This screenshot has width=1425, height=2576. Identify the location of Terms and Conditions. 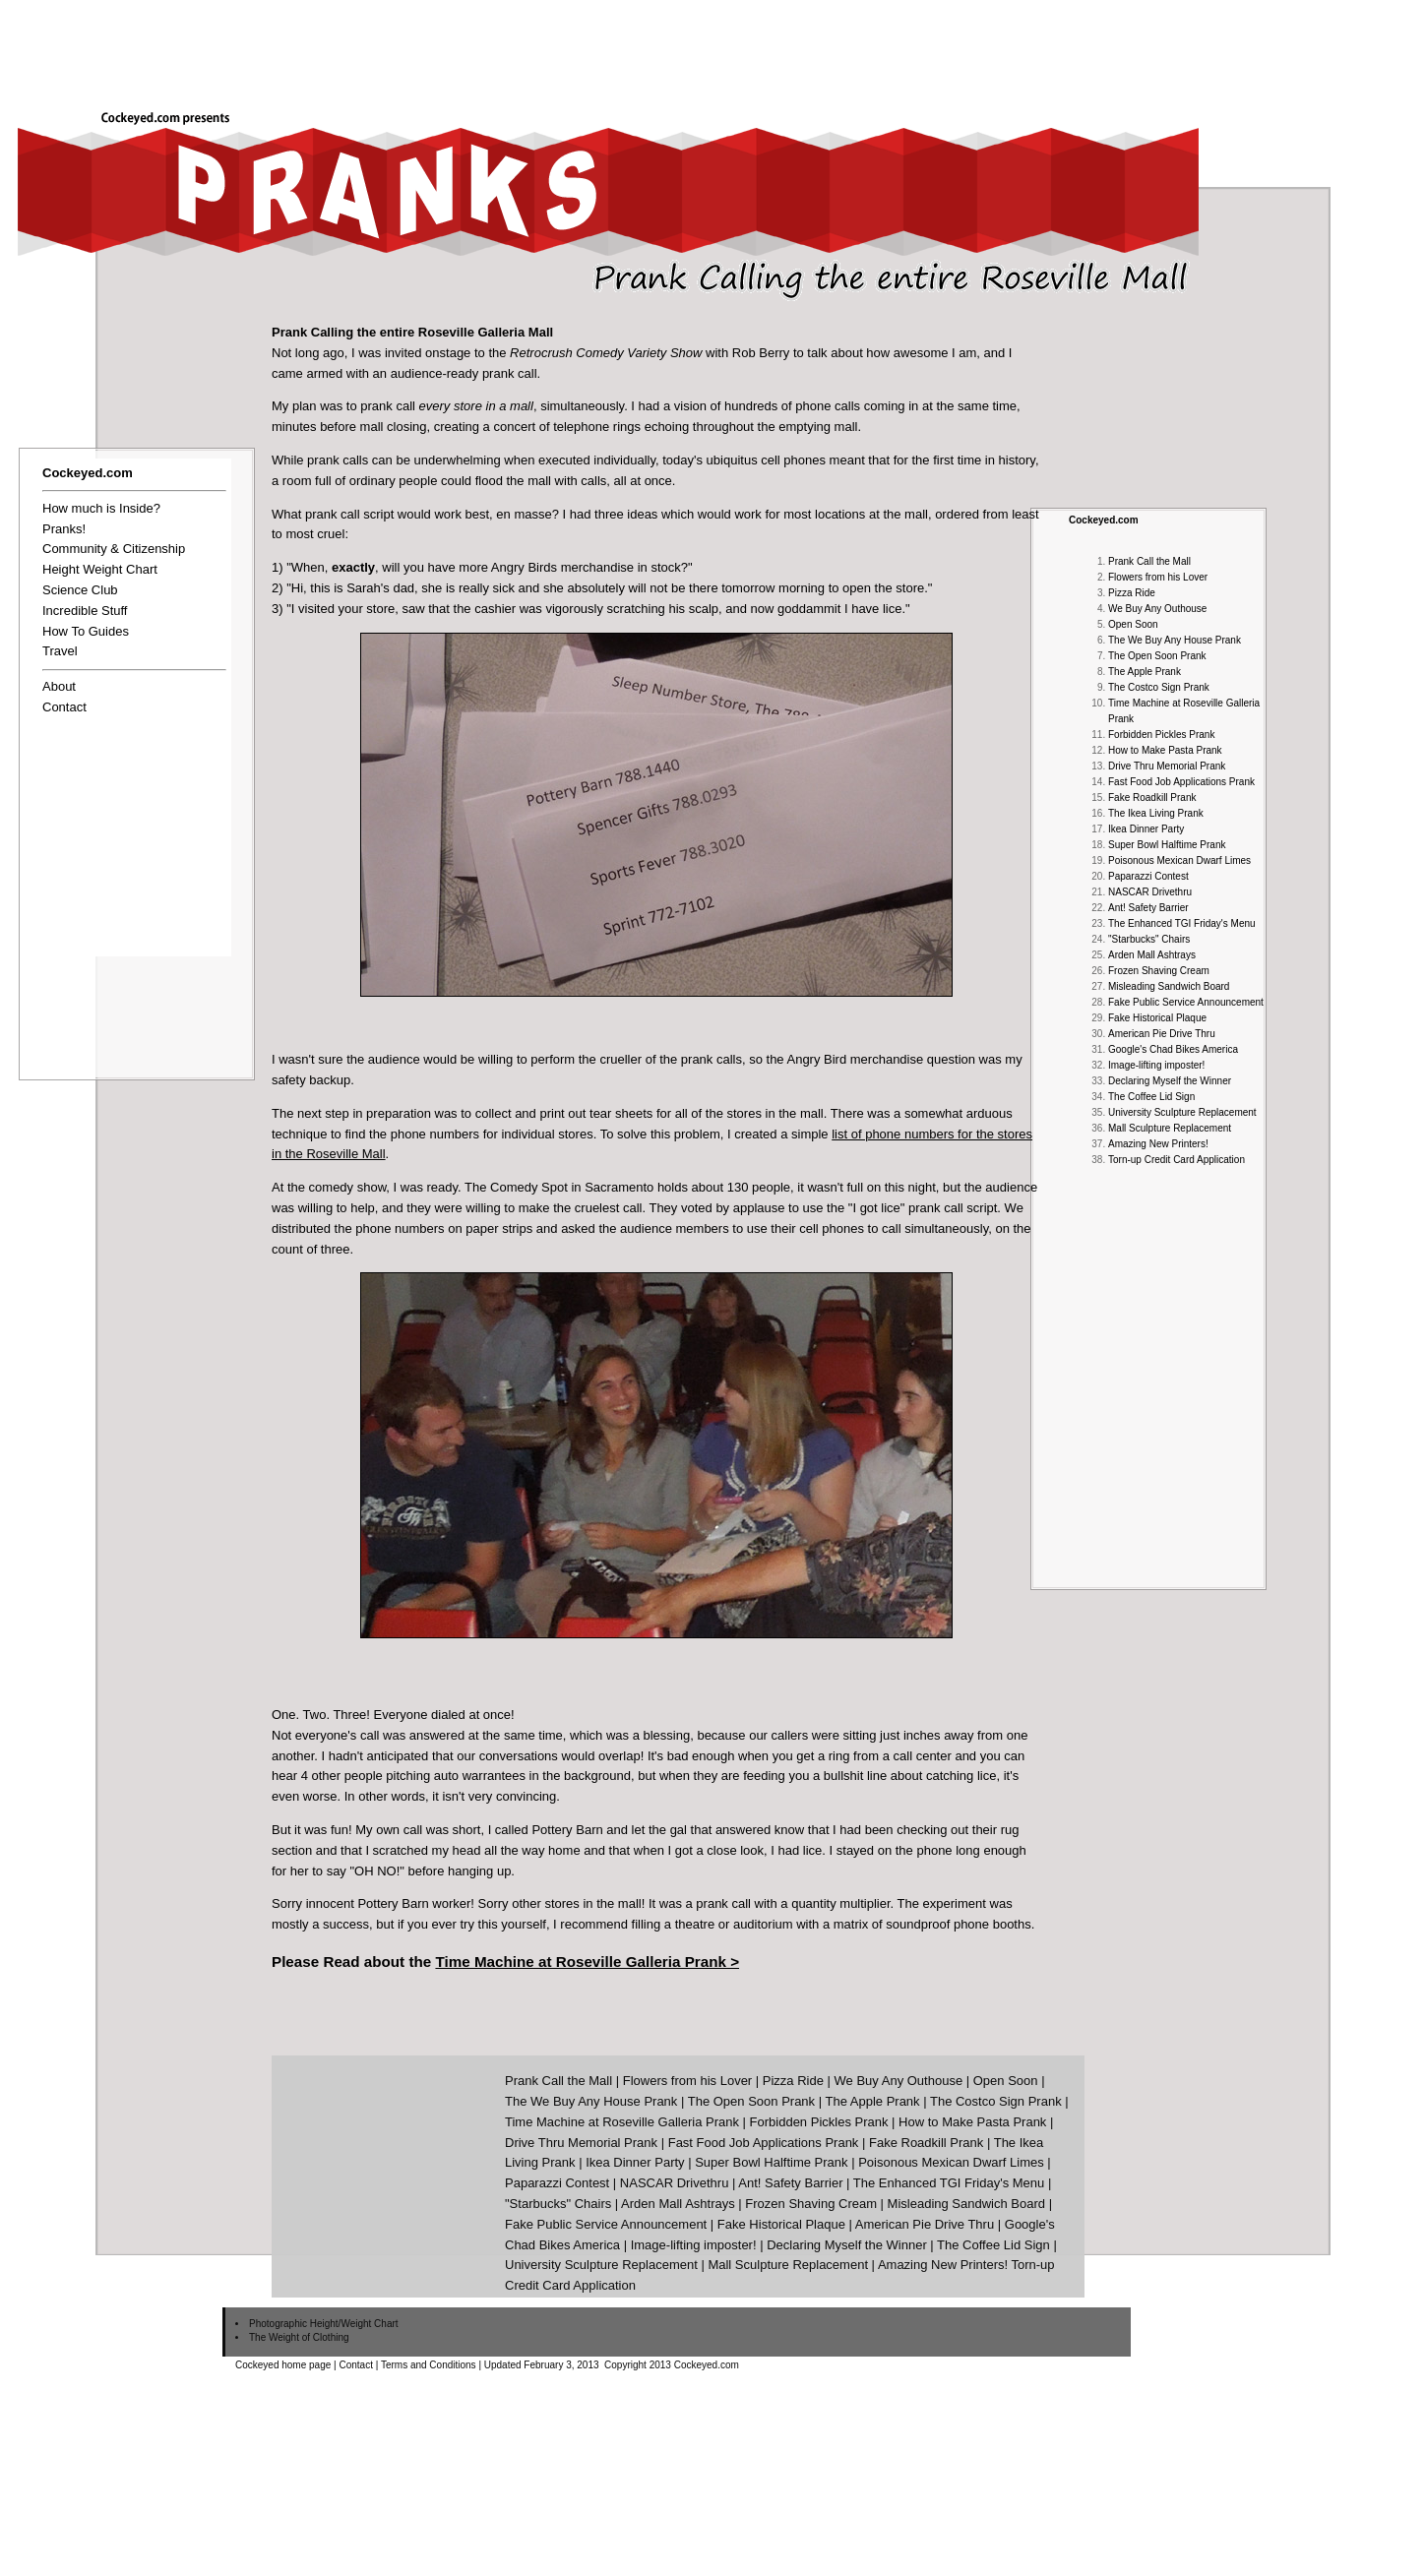
(428, 2365).